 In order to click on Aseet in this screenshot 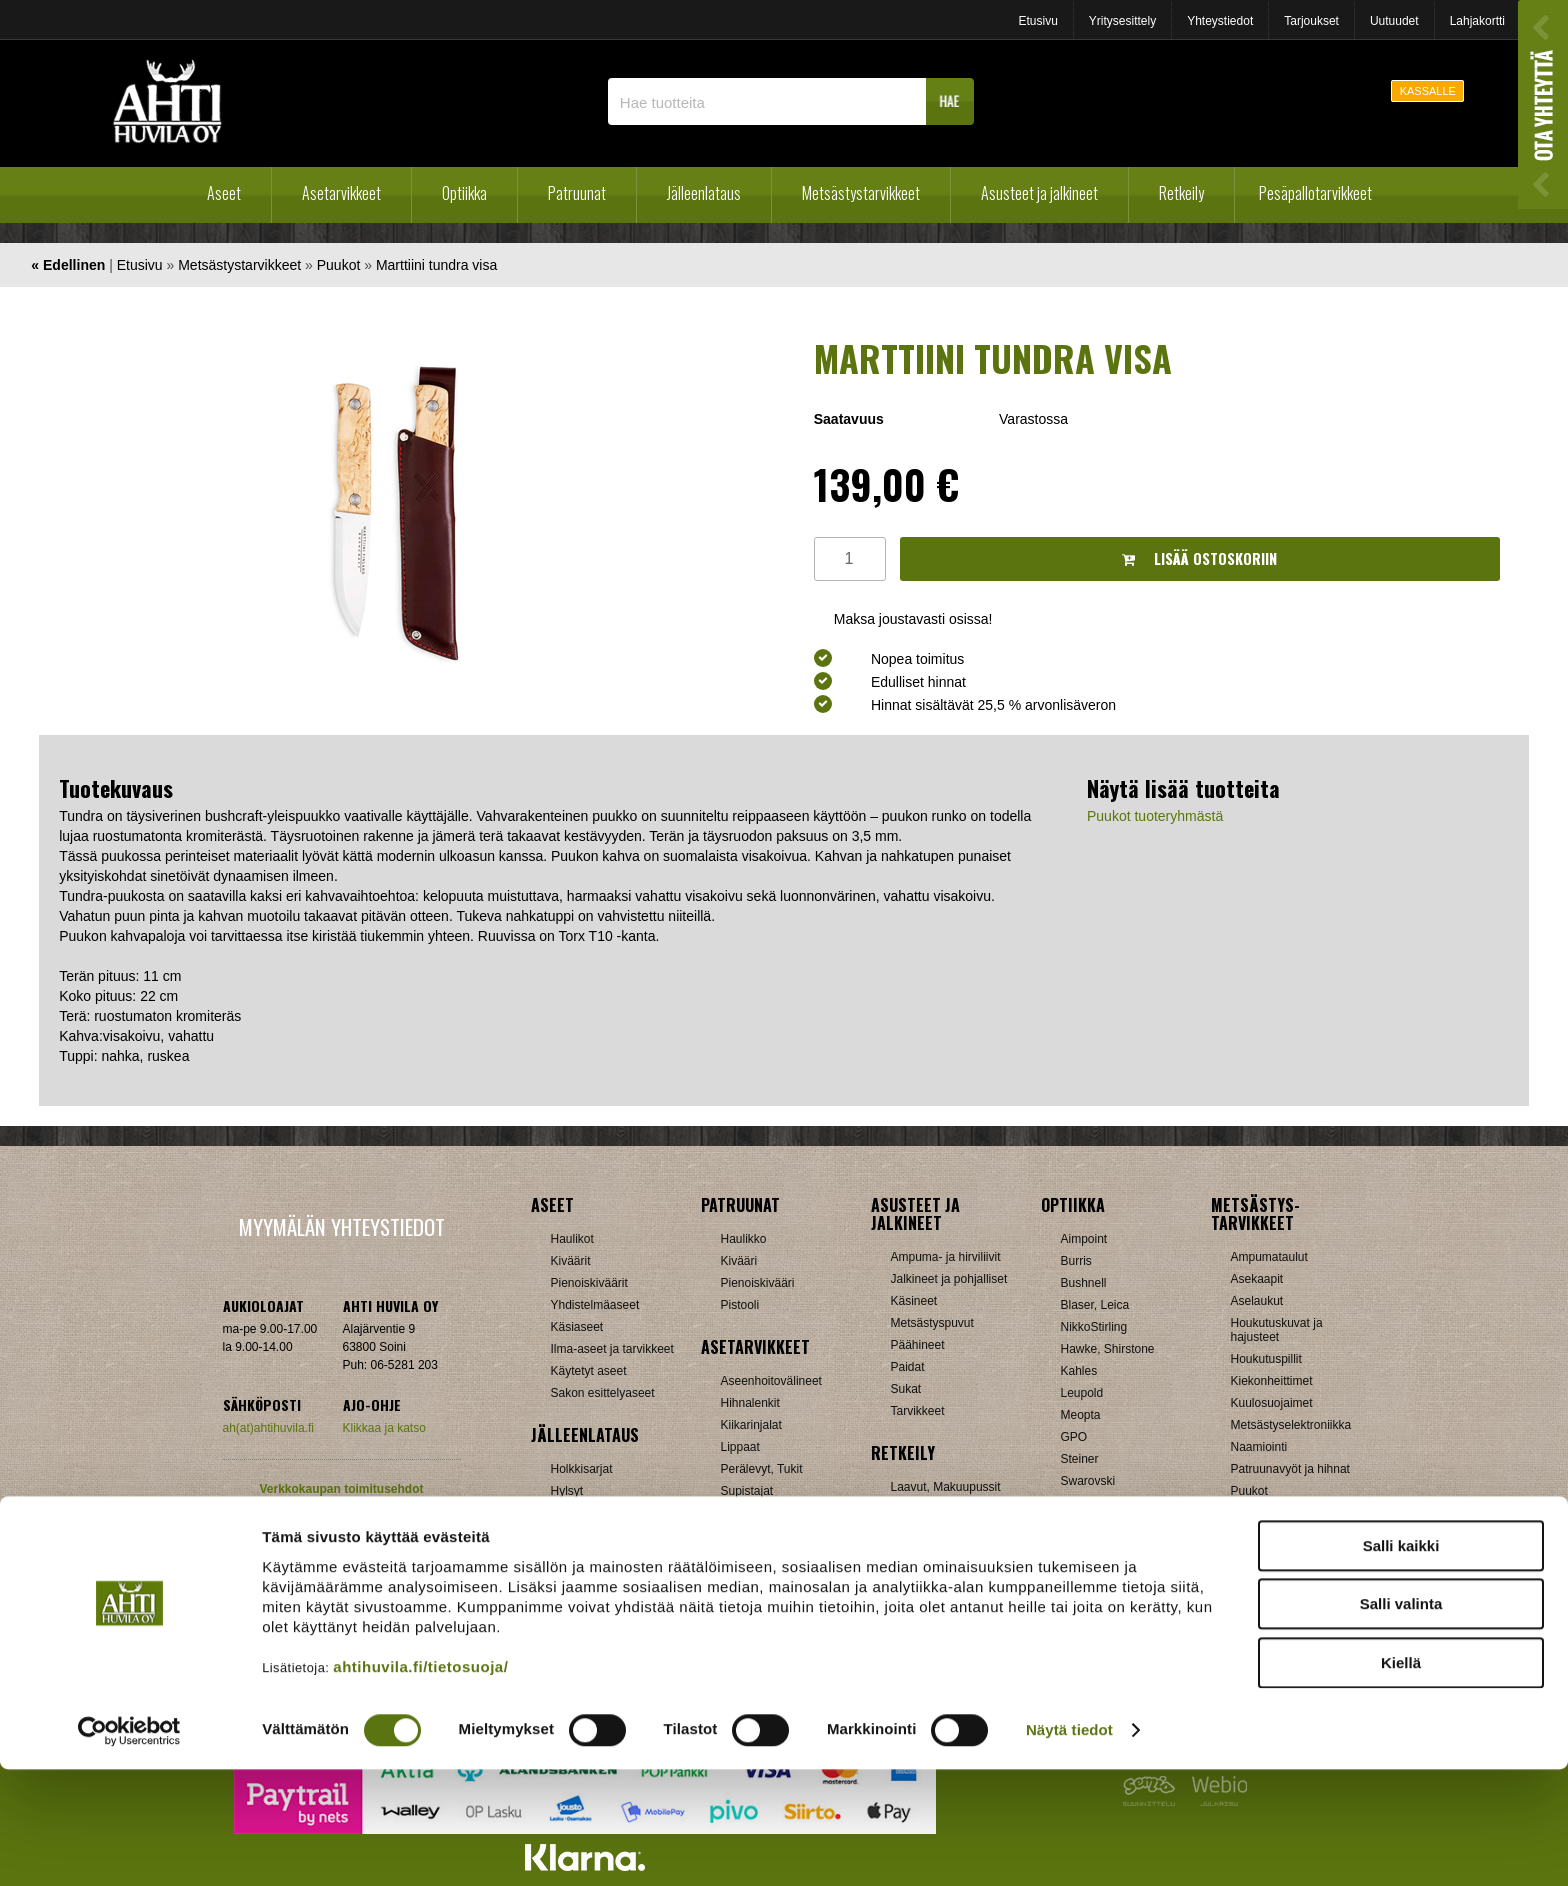, I will do `click(224, 193)`.